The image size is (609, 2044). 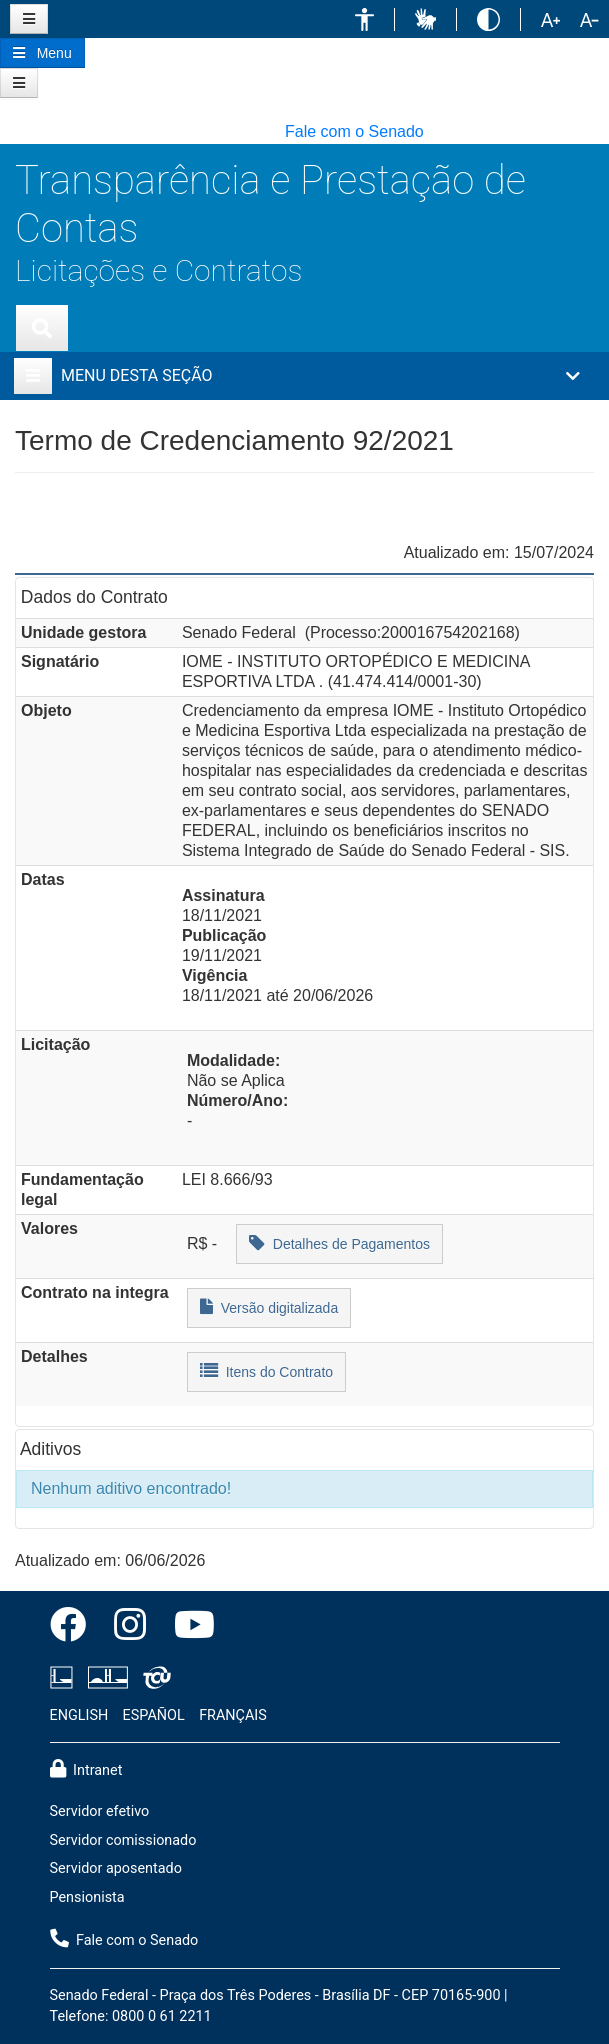 I want to click on ESPAÑOL, so click(x=154, y=1715).